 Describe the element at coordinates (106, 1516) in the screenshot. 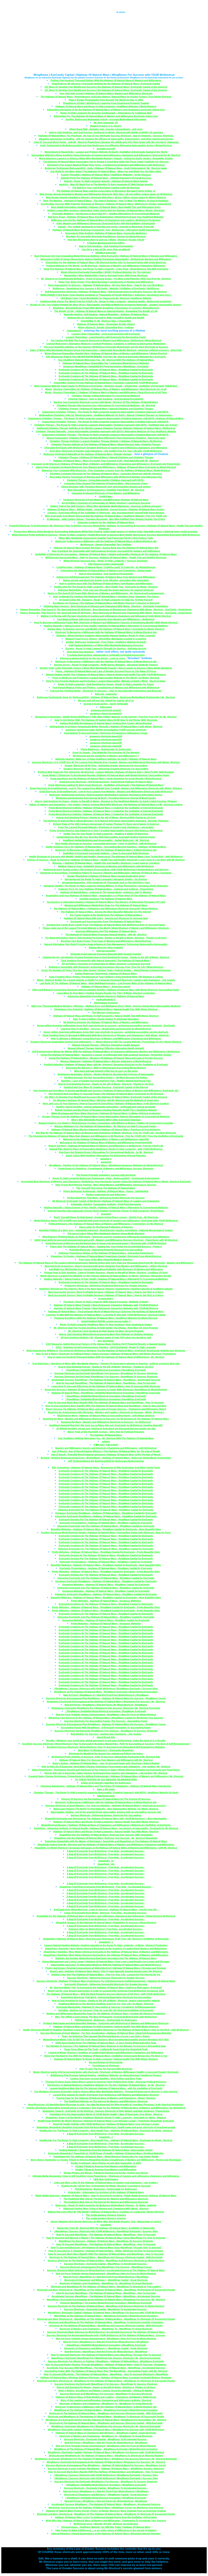

I see `Interactive EyeCandy RingWaves - Highway Of Natural Ways - RingWave Capital for EyeCandy` at that location.